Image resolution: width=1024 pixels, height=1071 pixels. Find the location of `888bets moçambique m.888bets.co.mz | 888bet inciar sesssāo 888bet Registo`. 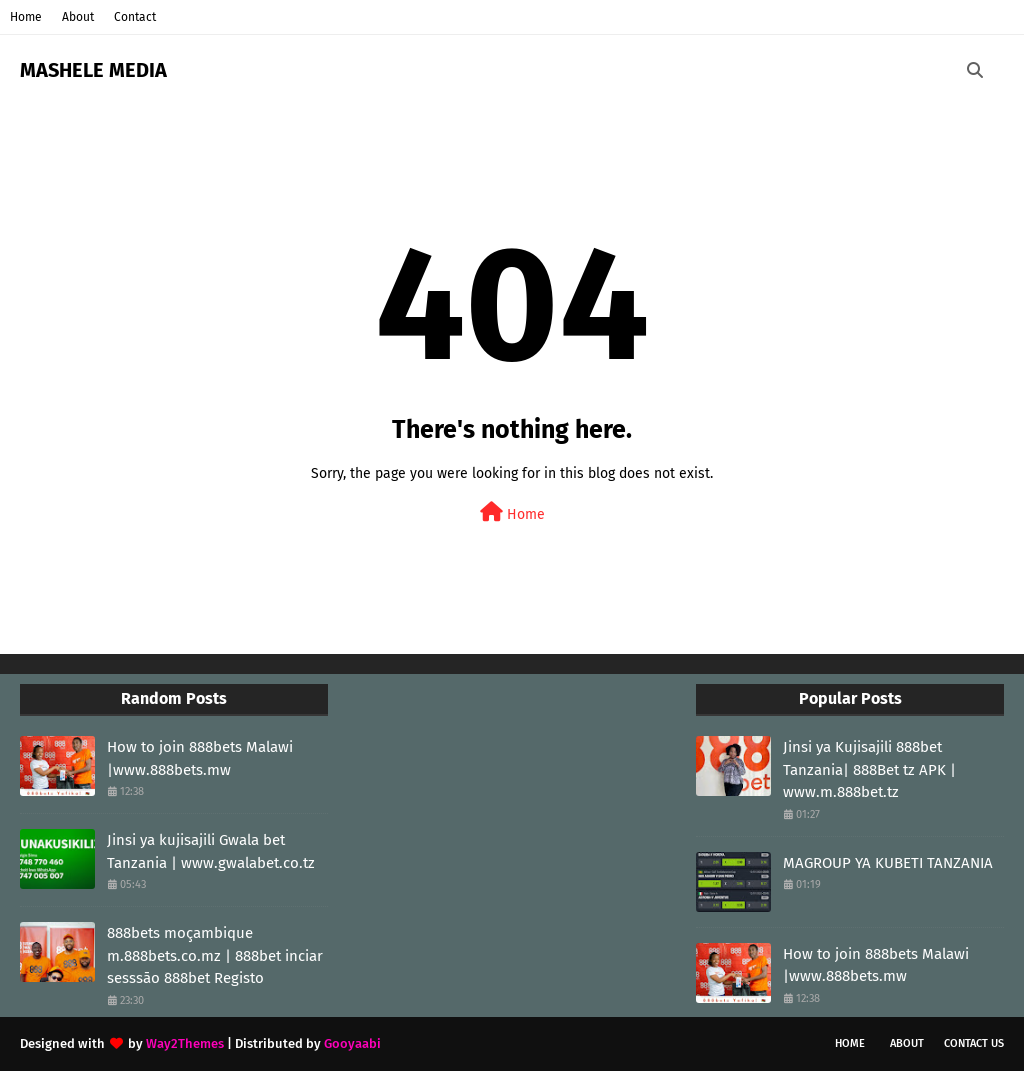

888bets moçambique m.888bets.co.mz | 888bet inciar sesssāo 888bet Registo is located at coordinates (215, 955).